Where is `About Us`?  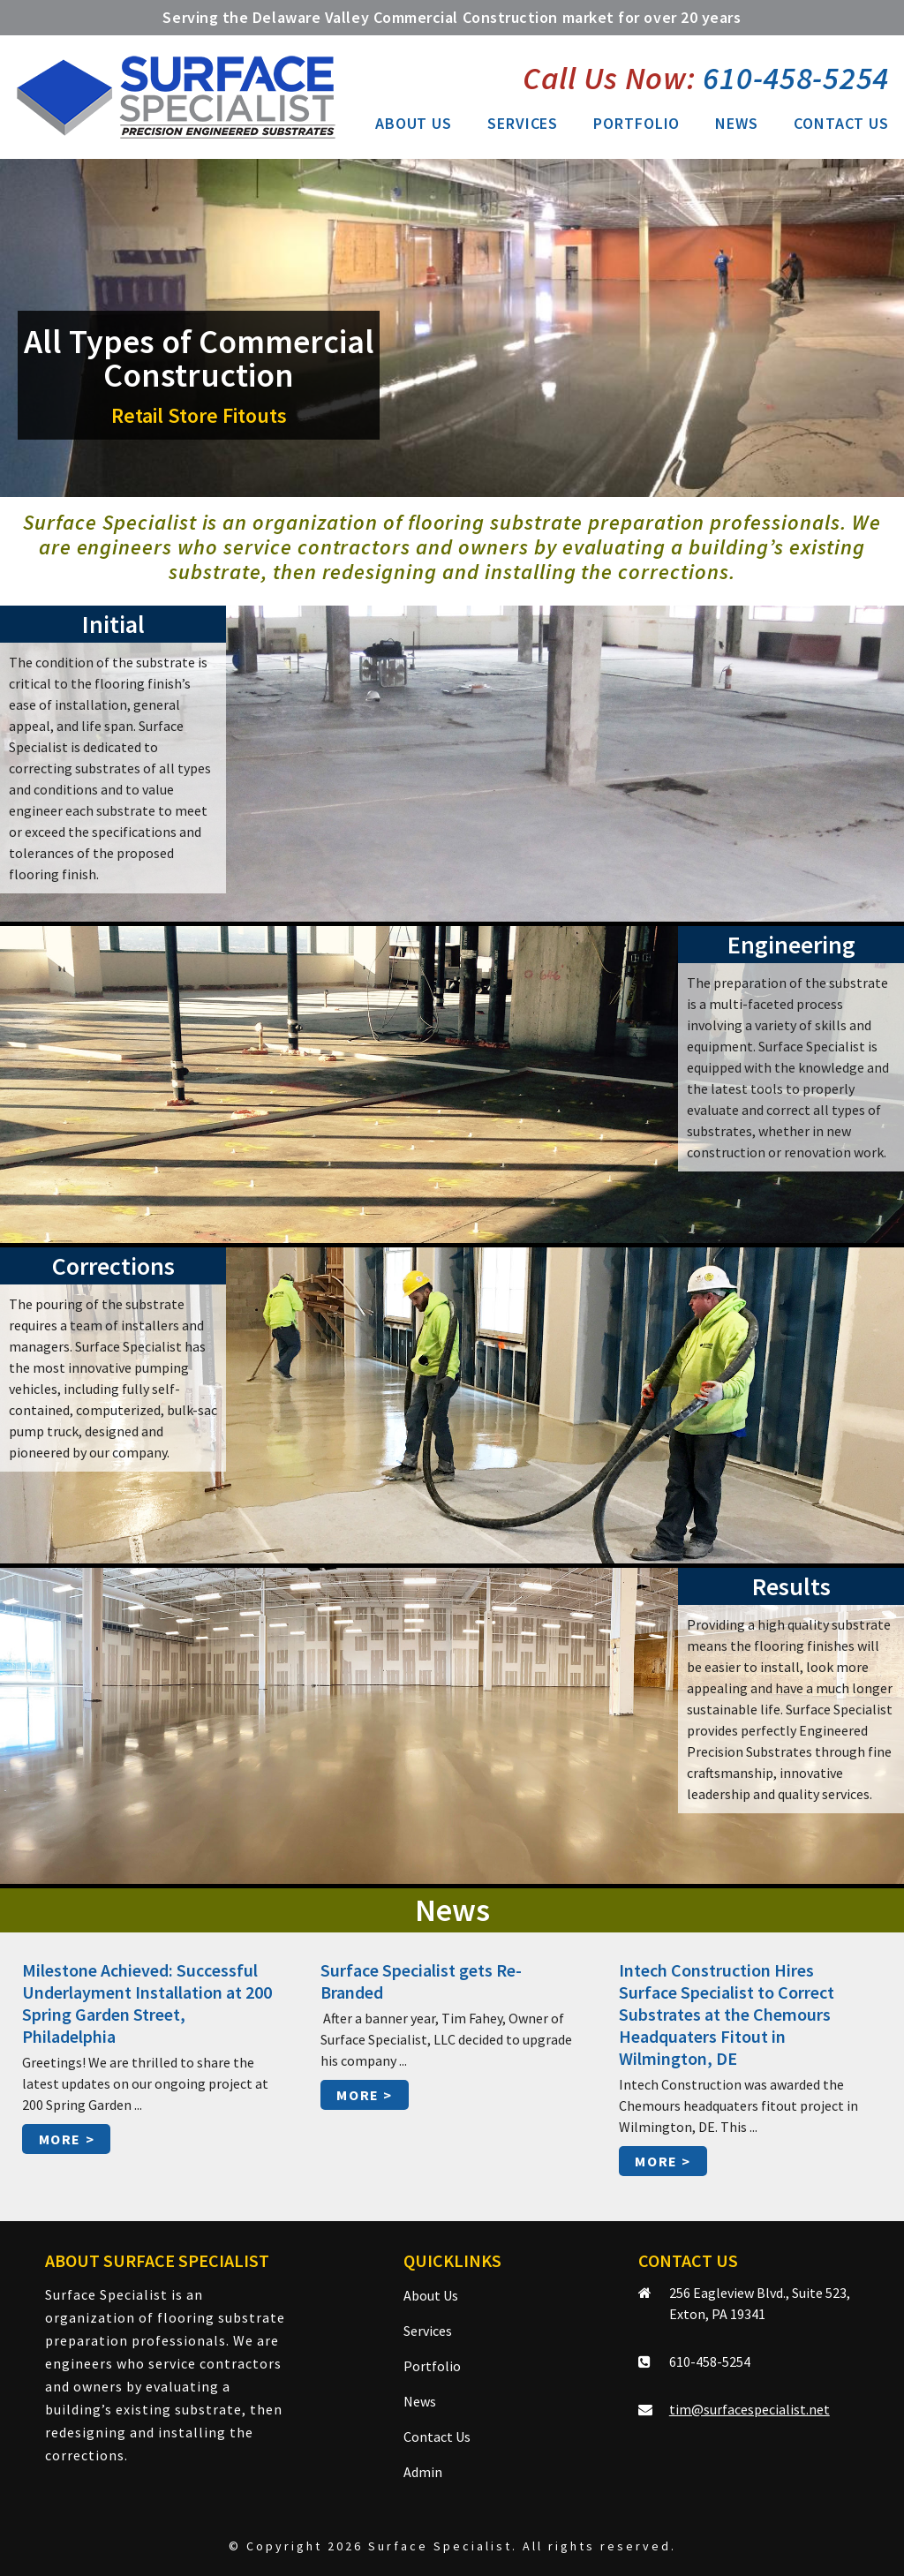
About Us is located at coordinates (413, 123).